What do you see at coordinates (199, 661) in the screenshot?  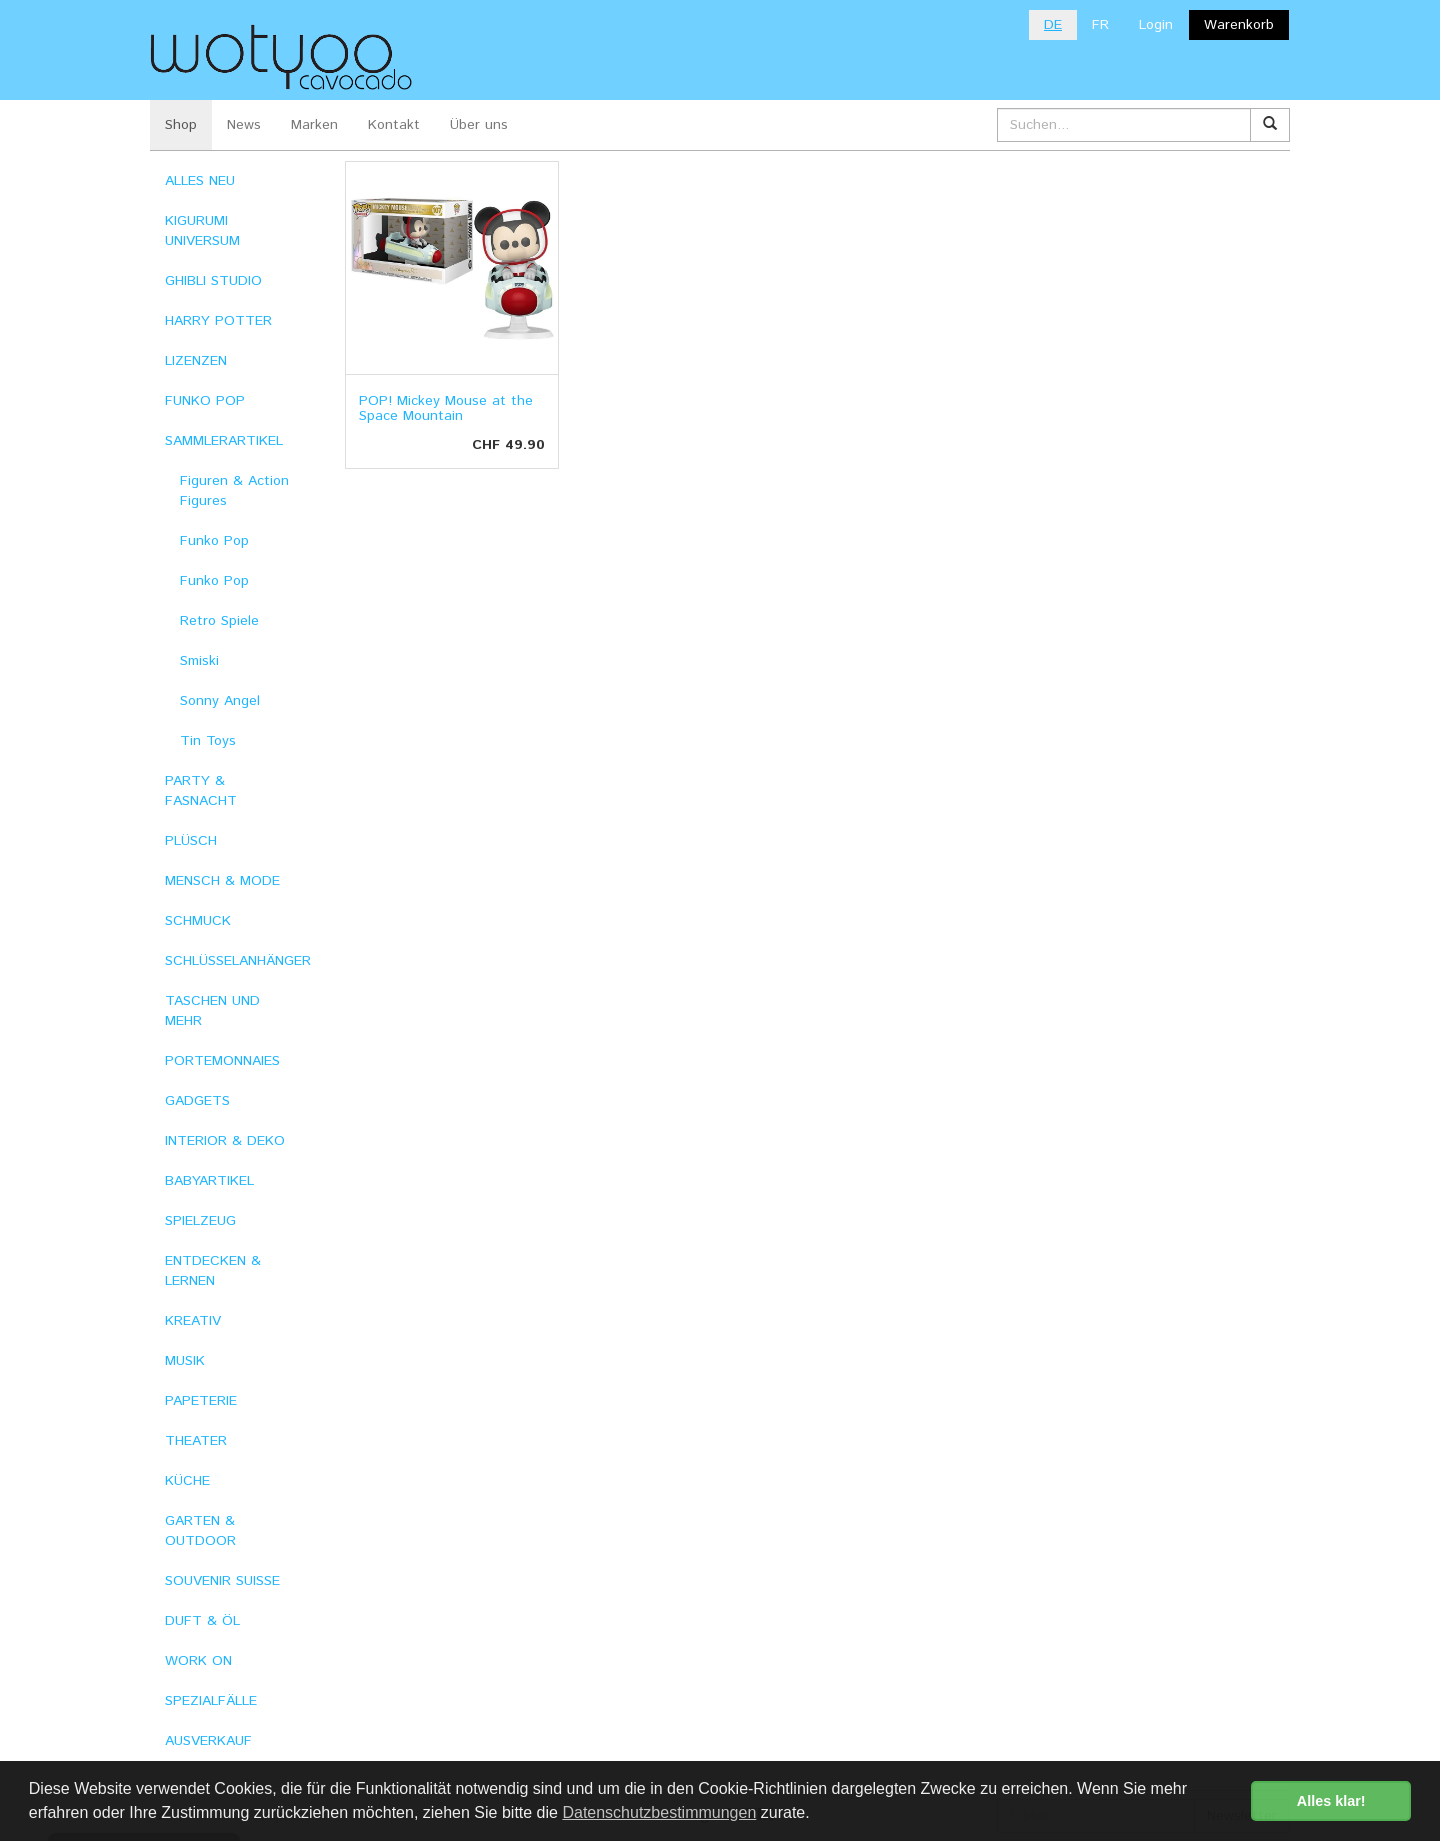 I see `Smiski` at bounding box center [199, 661].